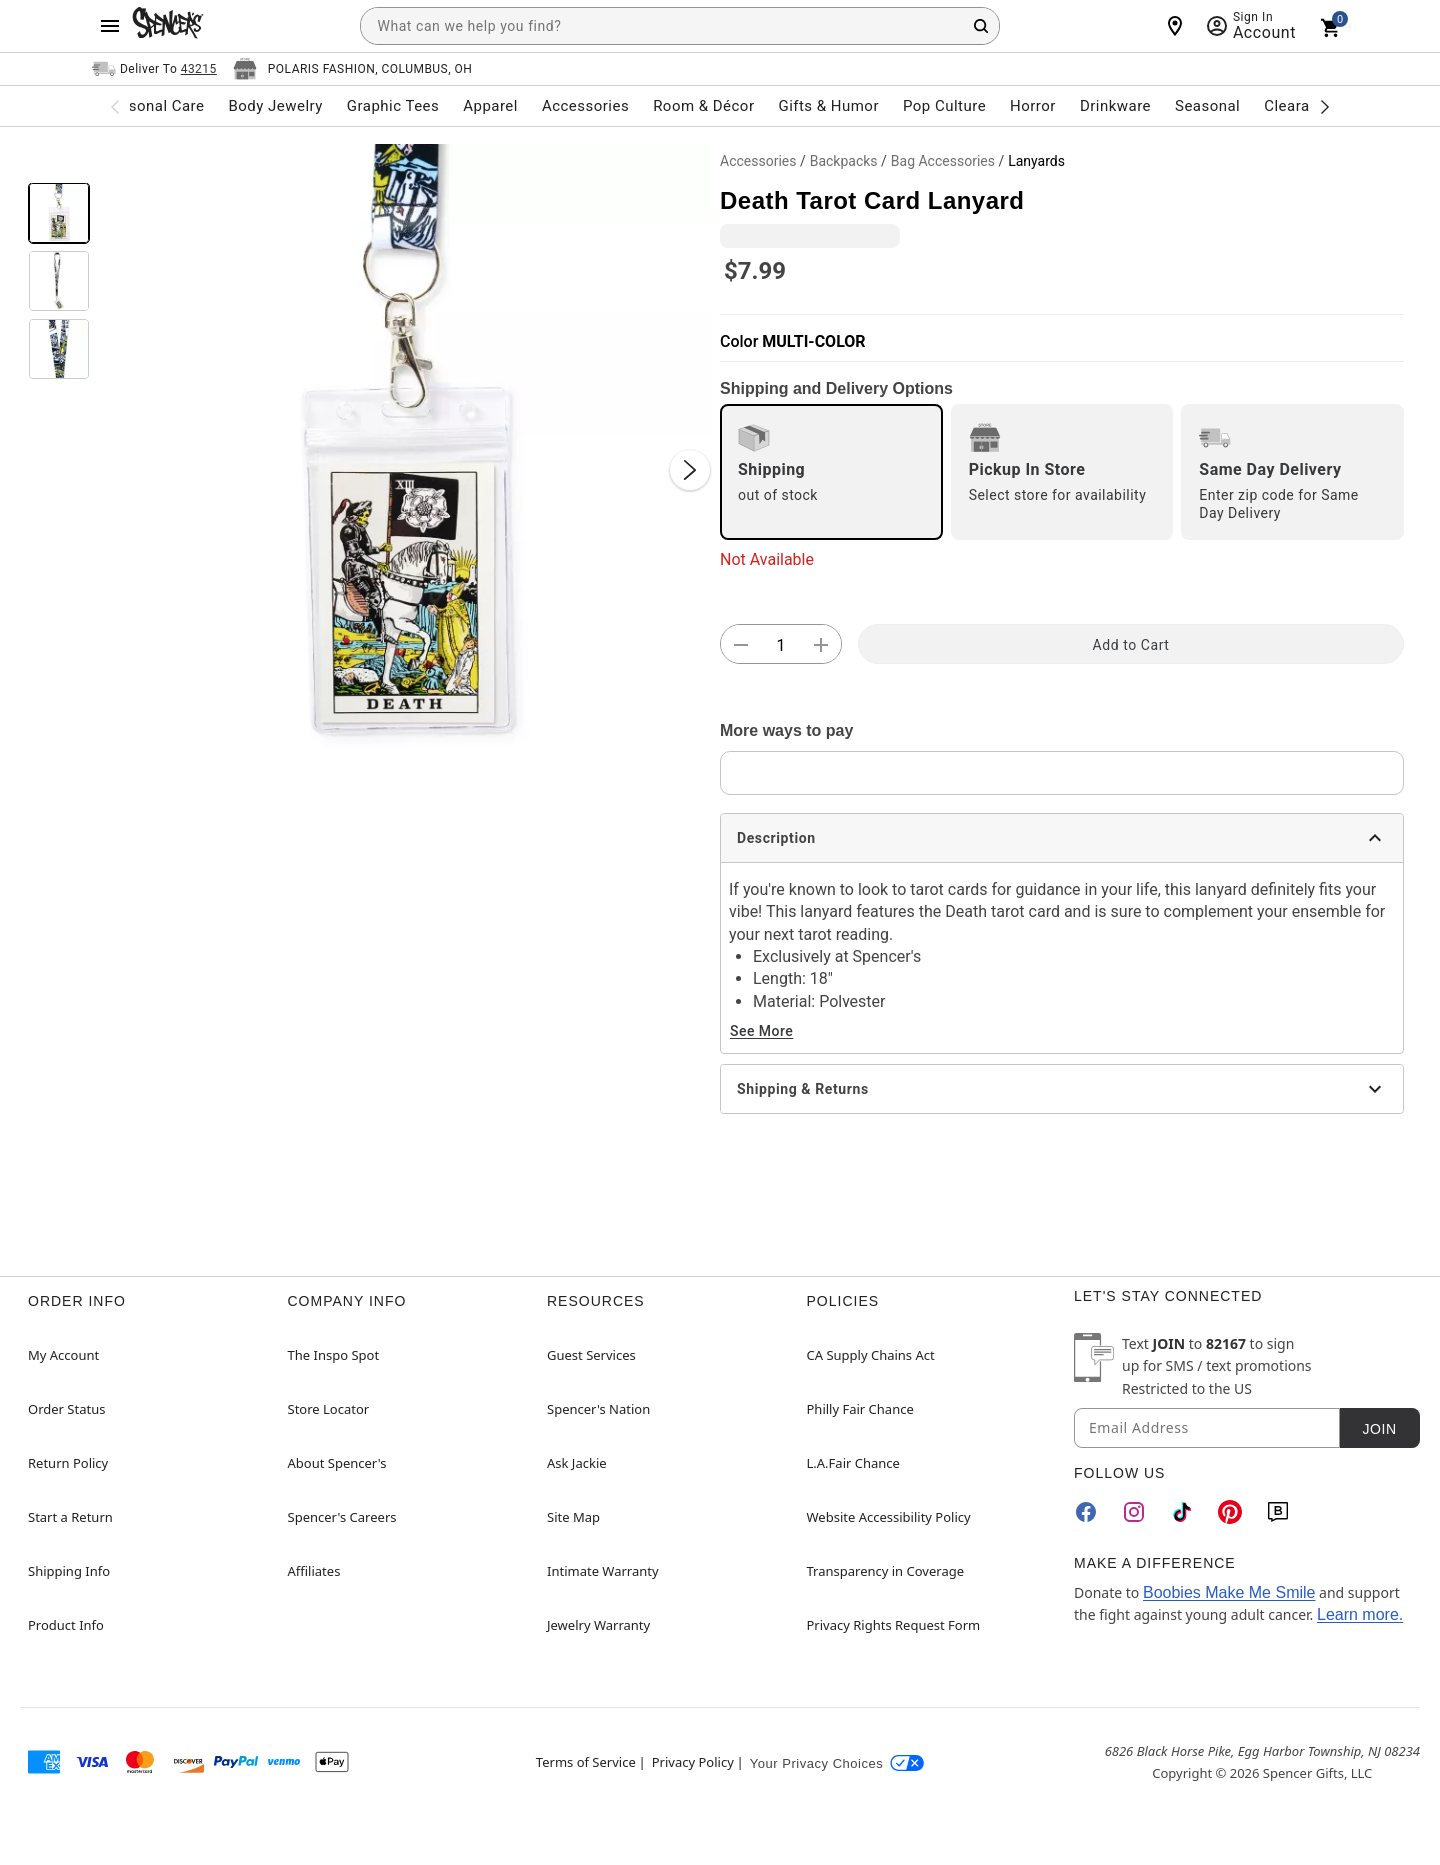  What do you see at coordinates (828, 106) in the screenshot?
I see `Gifts & Humor [menuitem]` at bounding box center [828, 106].